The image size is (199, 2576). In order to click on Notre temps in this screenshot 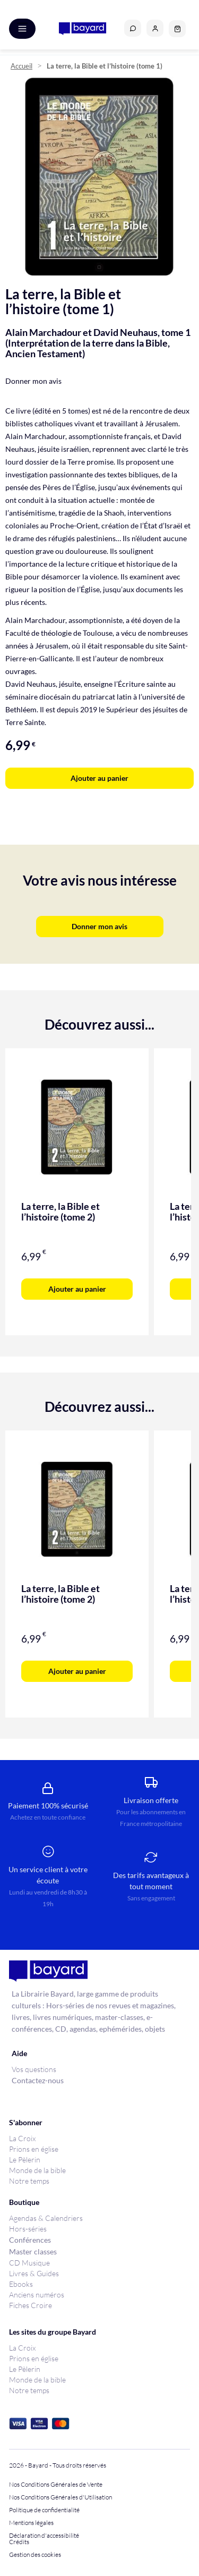, I will do `click(29, 2180)`.